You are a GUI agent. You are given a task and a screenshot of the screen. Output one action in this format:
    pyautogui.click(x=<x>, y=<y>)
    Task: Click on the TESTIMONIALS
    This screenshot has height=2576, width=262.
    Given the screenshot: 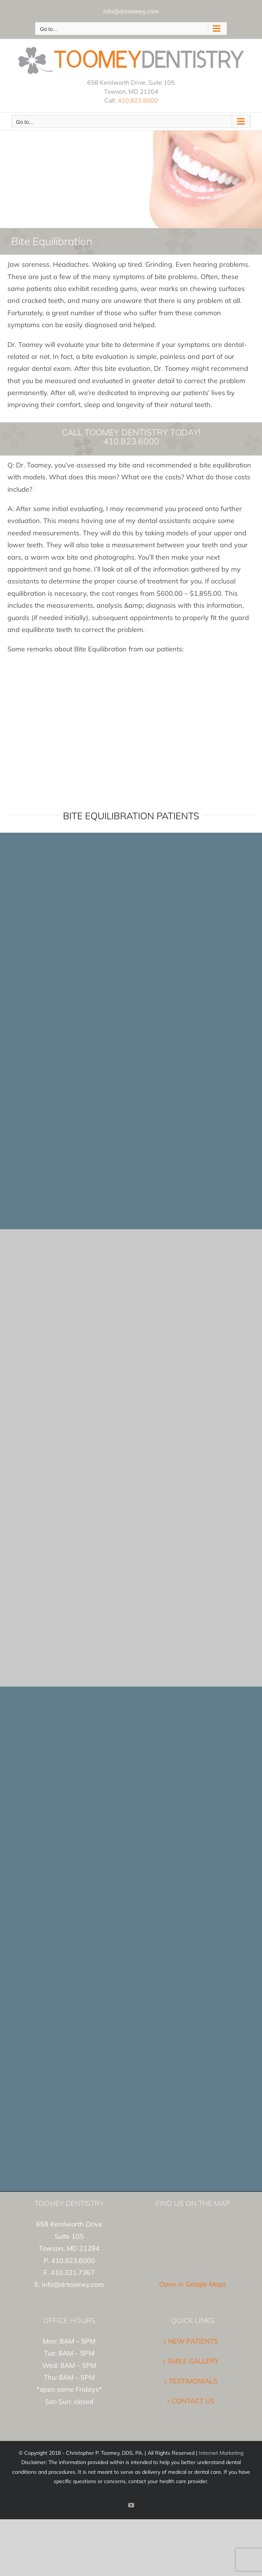 What is the action you would take?
    pyautogui.click(x=193, y=2381)
    